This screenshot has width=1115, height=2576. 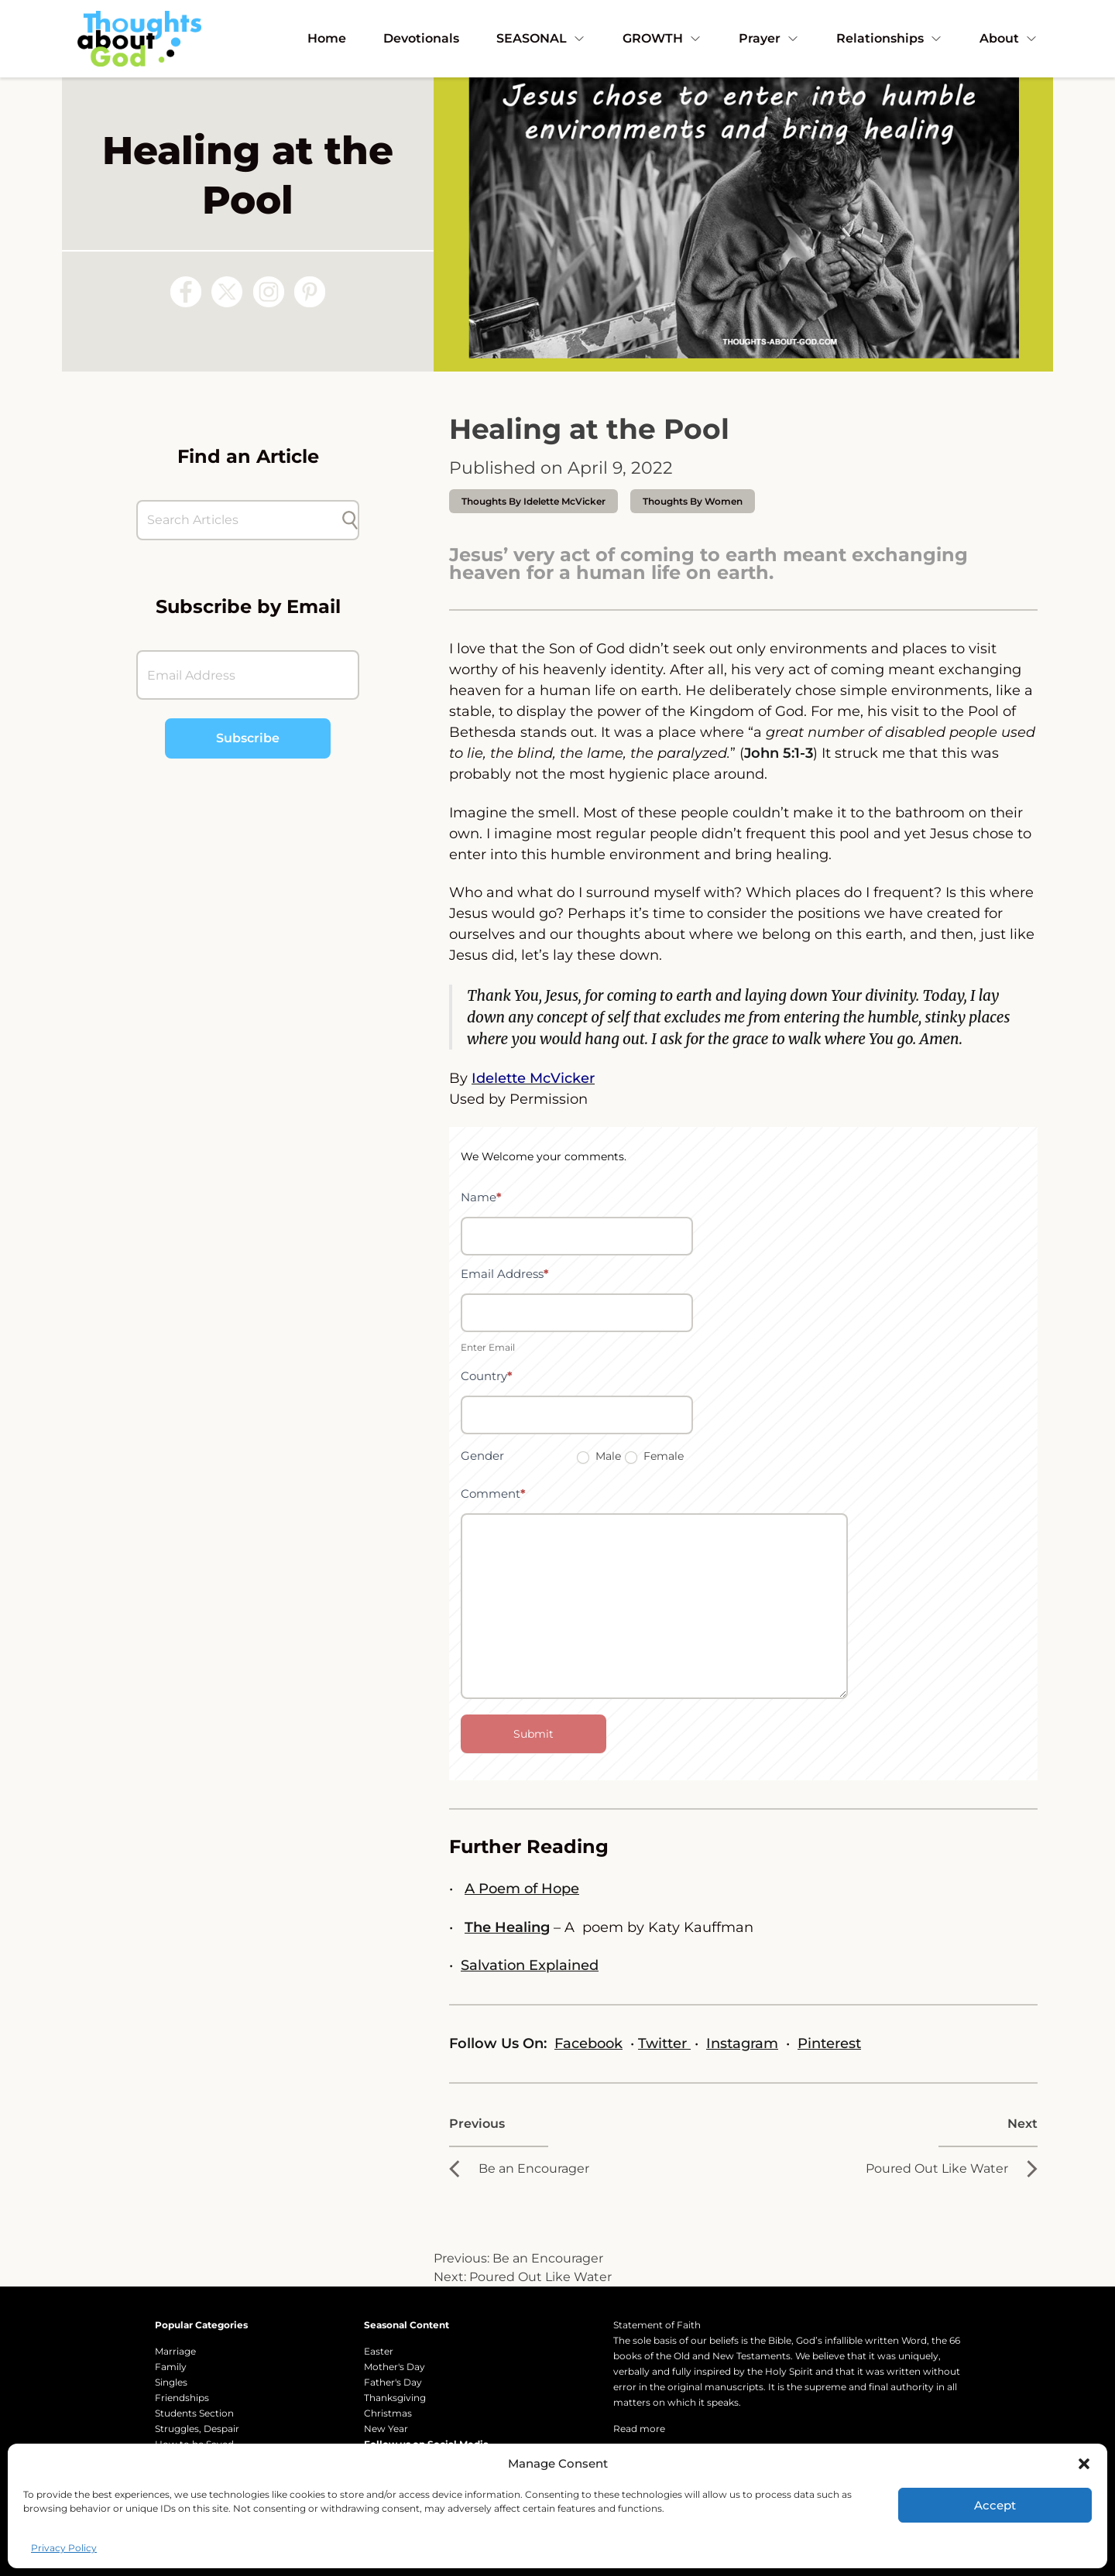 What do you see at coordinates (350, 520) in the screenshot?
I see `[Submit search]` at bounding box center [350, 520].